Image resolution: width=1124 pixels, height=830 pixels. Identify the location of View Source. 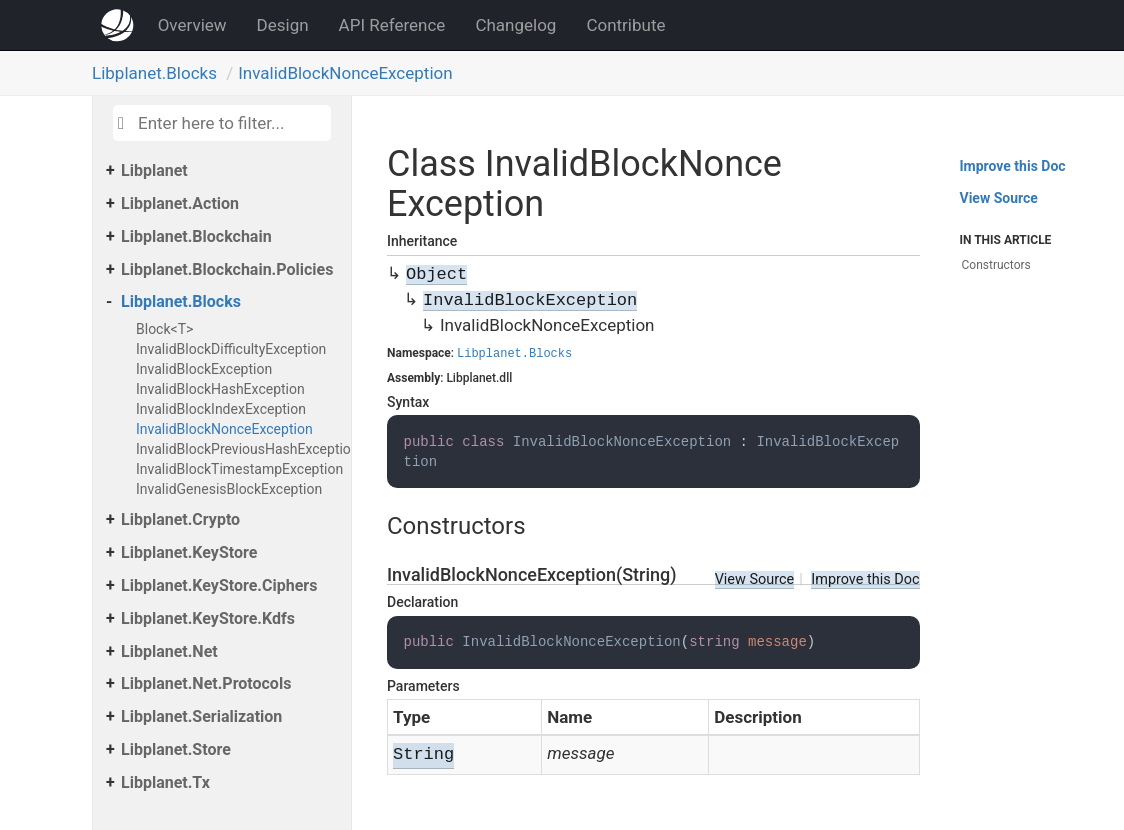
(755, 579).